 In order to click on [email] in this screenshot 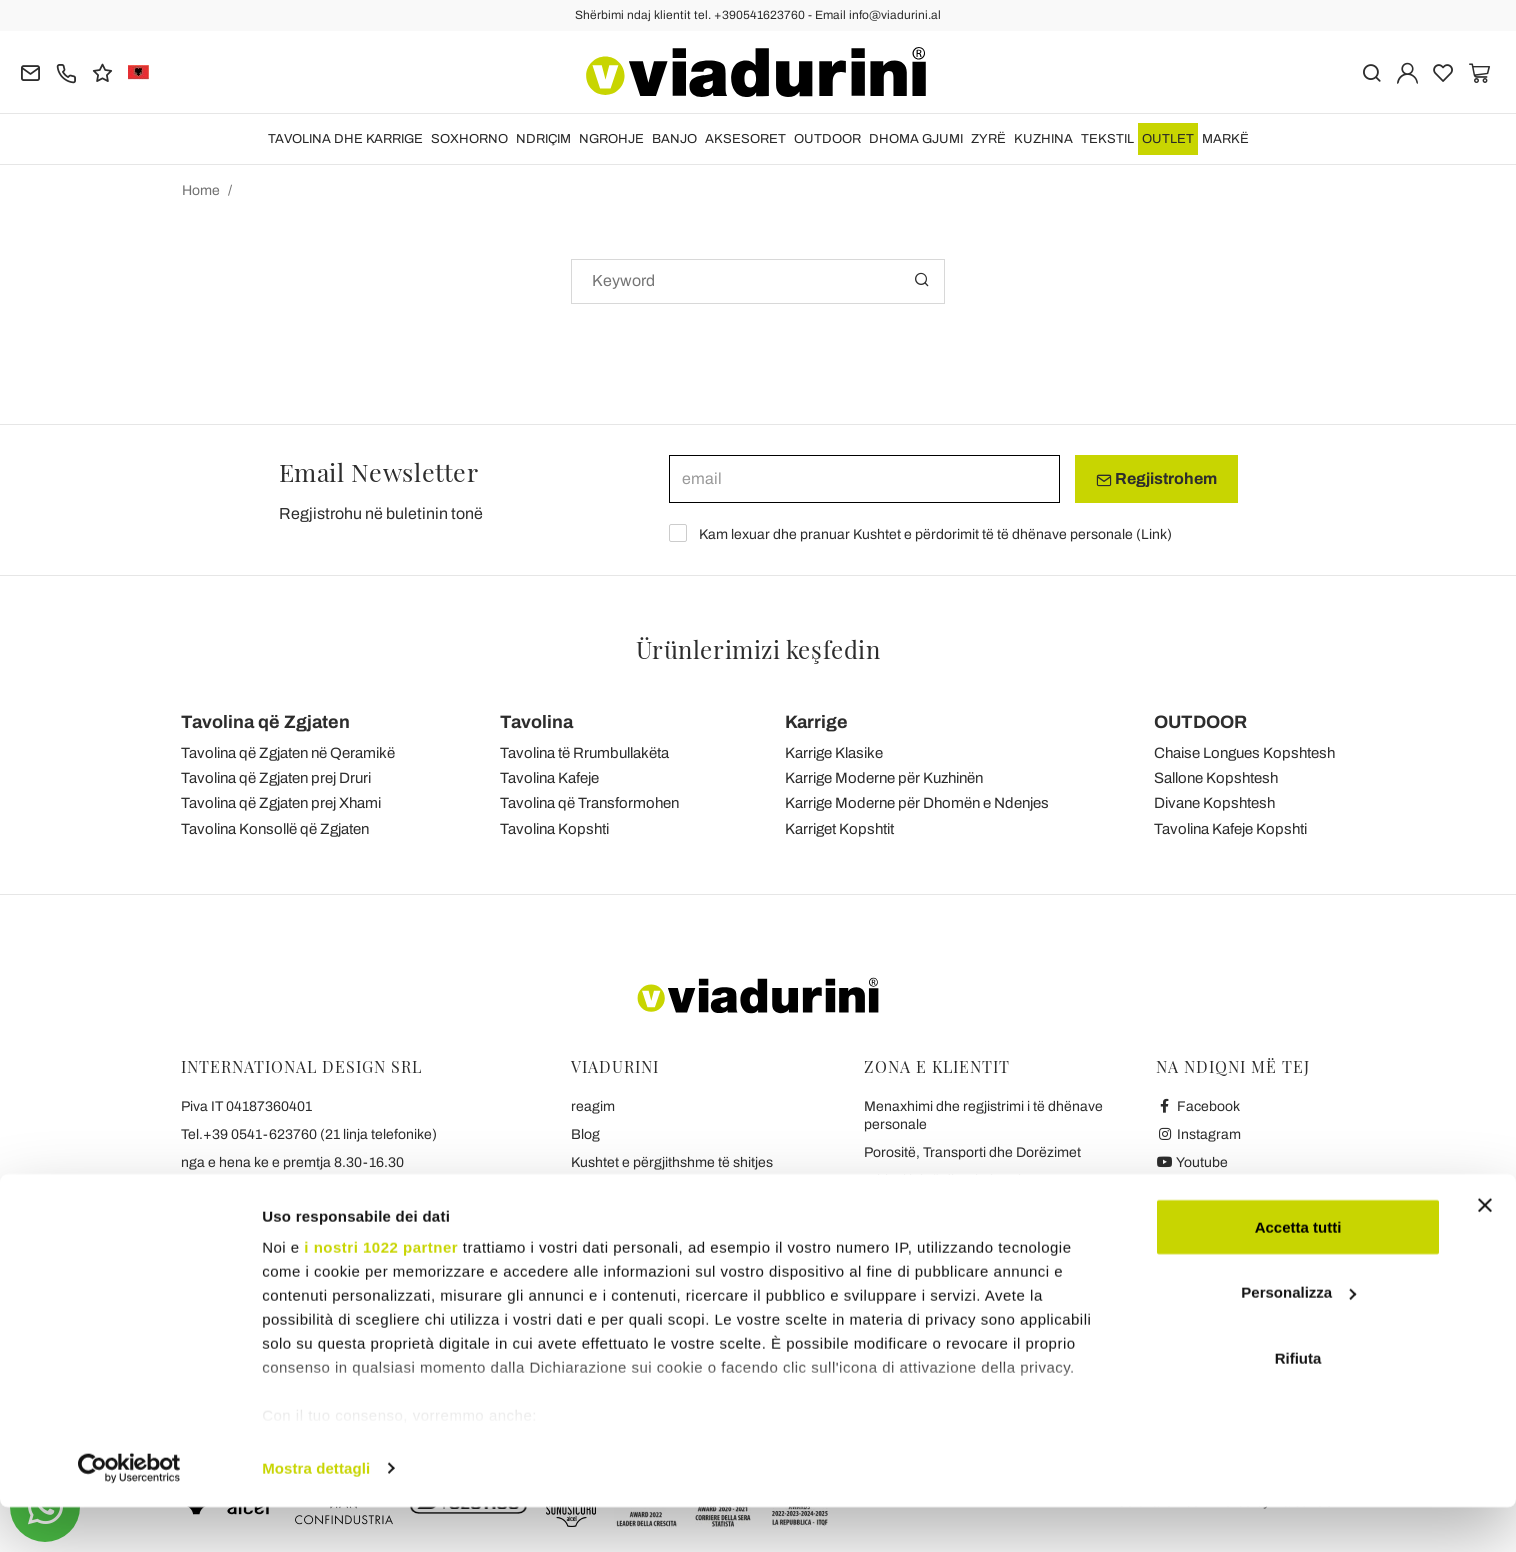, I will do `click(864, 479)`.